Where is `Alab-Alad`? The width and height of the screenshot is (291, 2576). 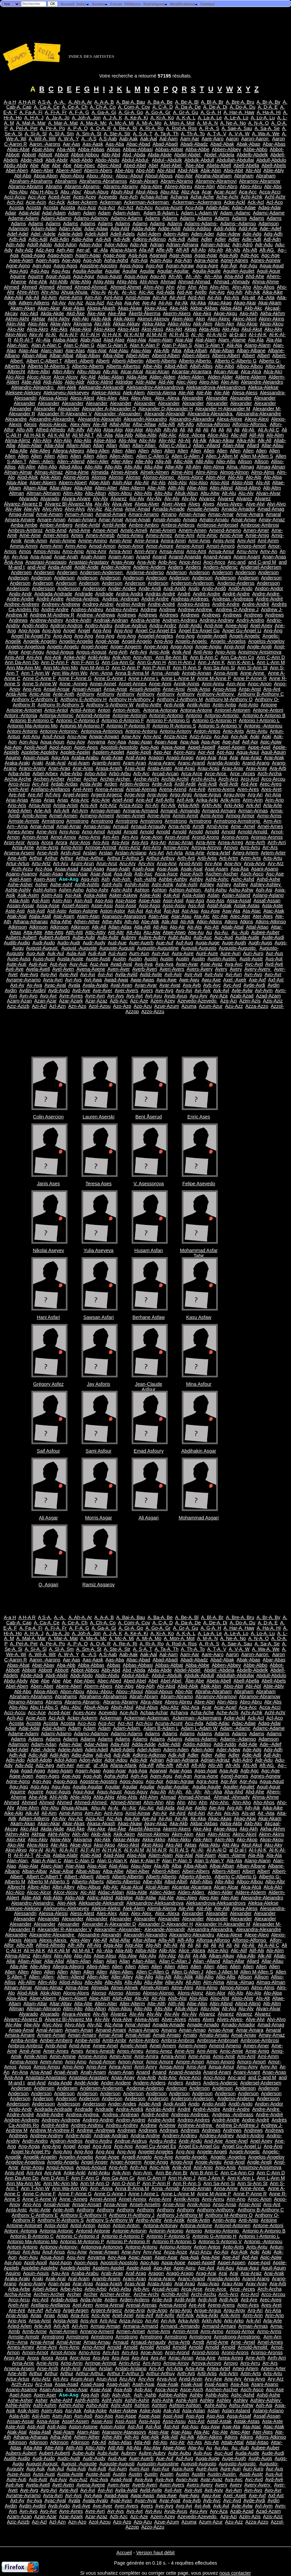
Alab-Alad is located at coordinates (90, 340).